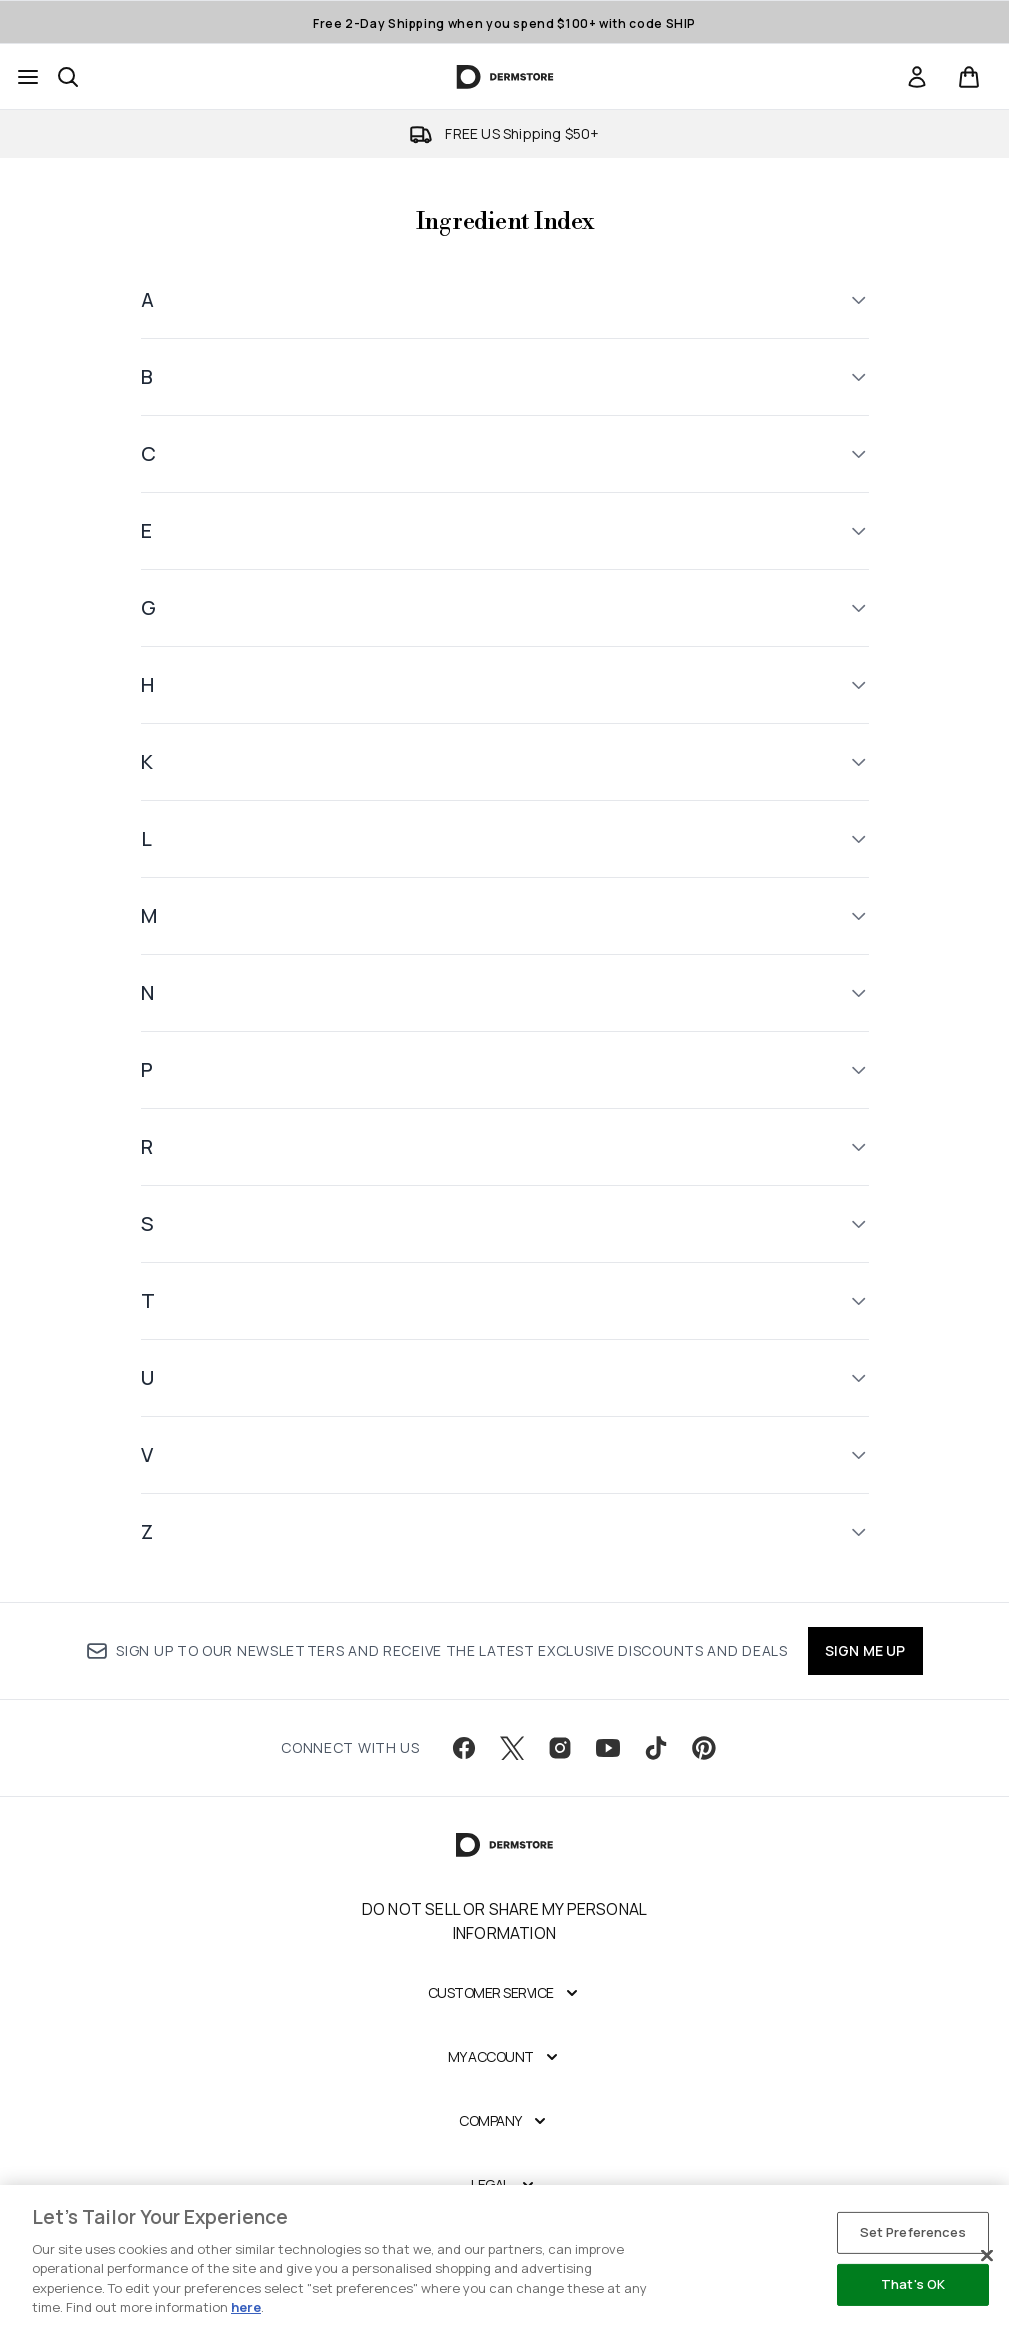  I want to click on here, so click(246, 2307).